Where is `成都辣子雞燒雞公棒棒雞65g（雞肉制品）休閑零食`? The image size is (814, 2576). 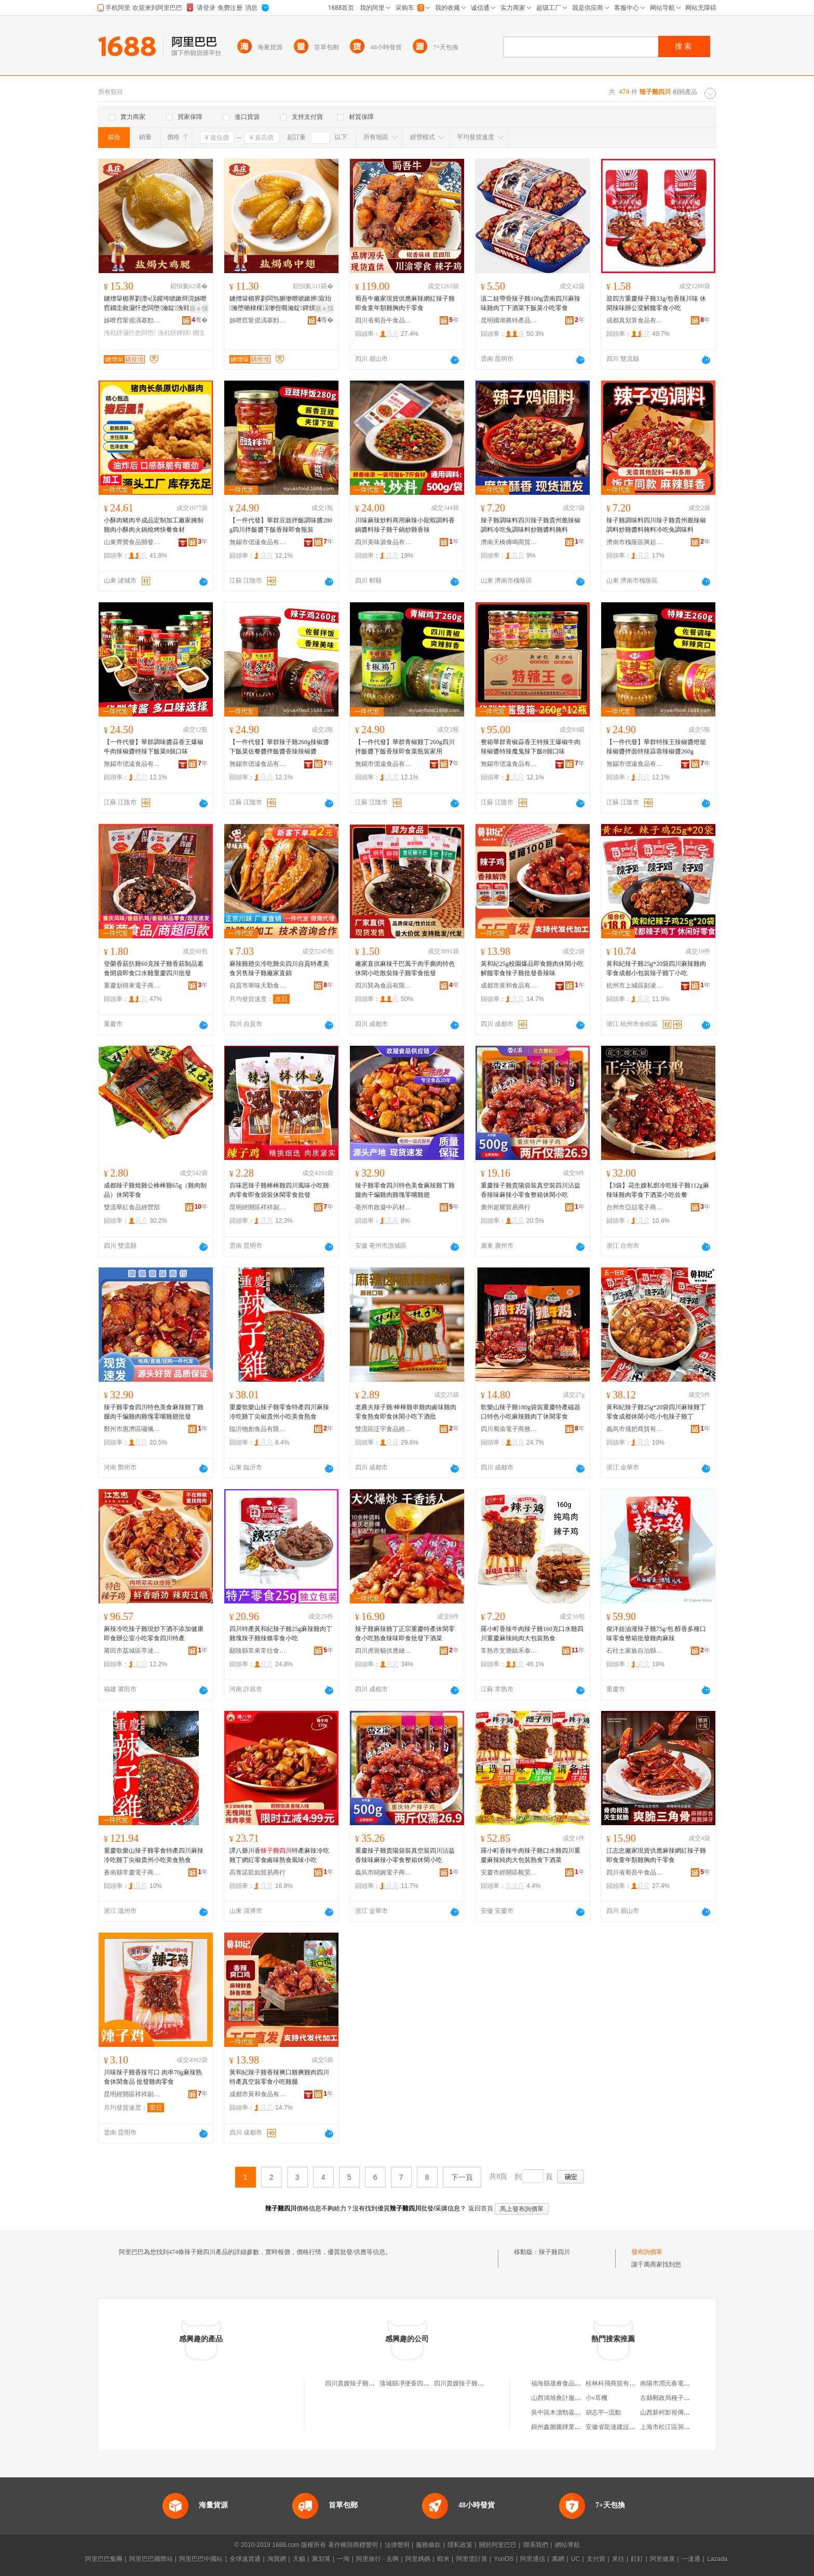 成都辣子雞燒雞公棒棒雞65g（雞肉制品）休閑零食 is located at coordinates (155, 1190).